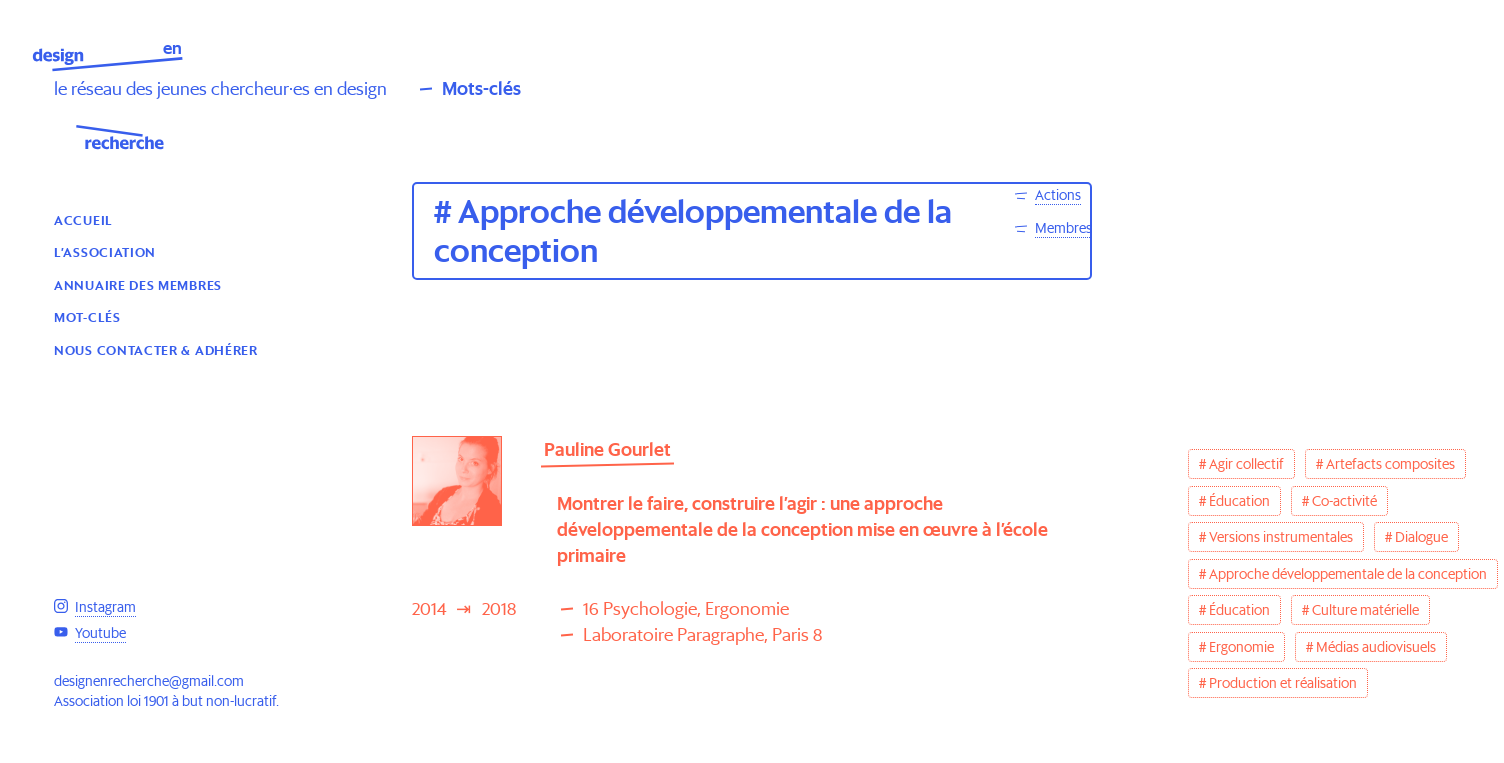 This screenshot has height=763, width=1504. I want to click on Approche développementale de la conception, so click(1348, 574).